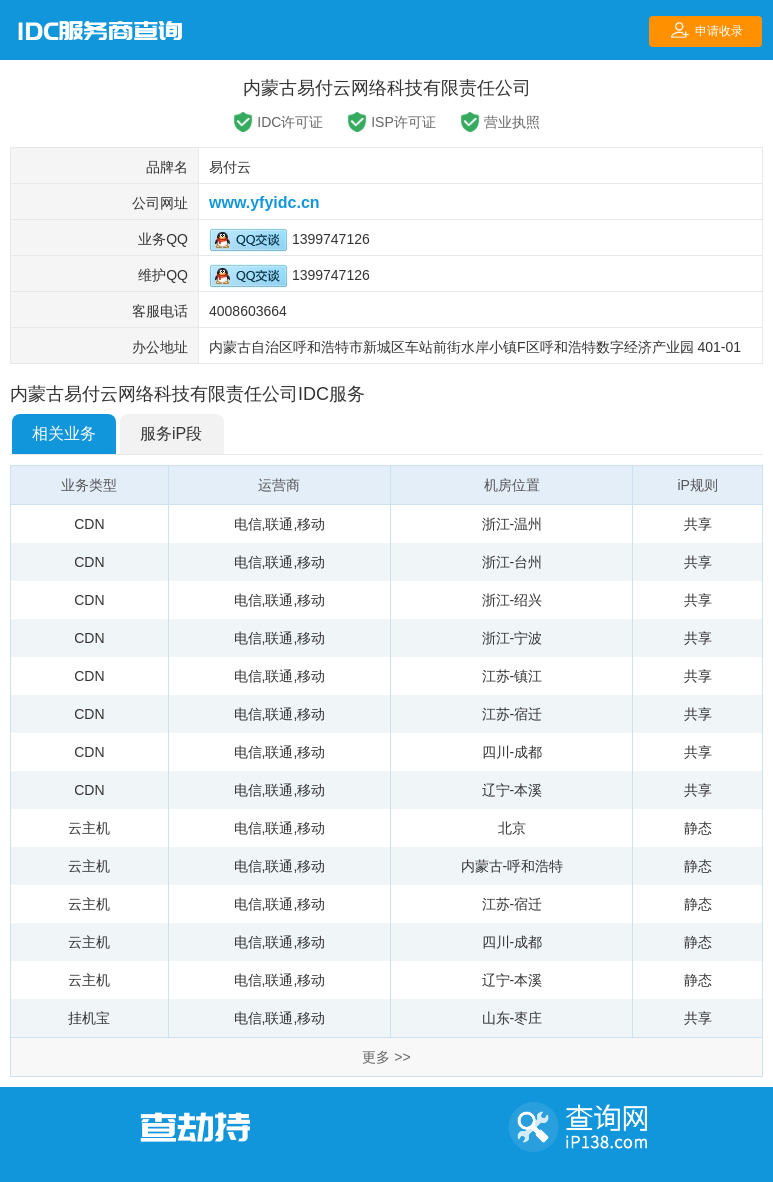 The width and height of the screenshot is (773, 1182). What do you see at coordinates (512, 562) in the screenshot?
I see `浙江-台州` at bounding box center [512, 562].